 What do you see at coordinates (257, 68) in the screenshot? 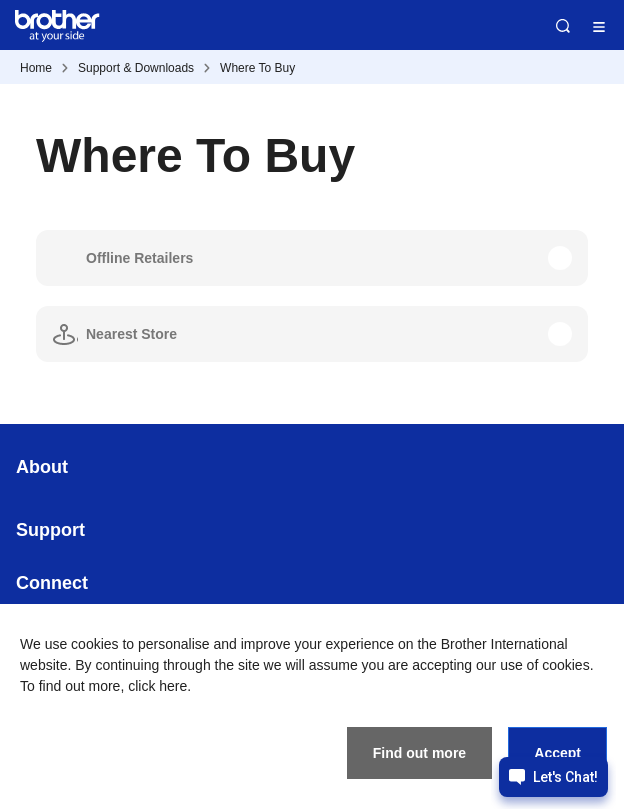
I see `Where To Buy` at bounding box center [257, 68].